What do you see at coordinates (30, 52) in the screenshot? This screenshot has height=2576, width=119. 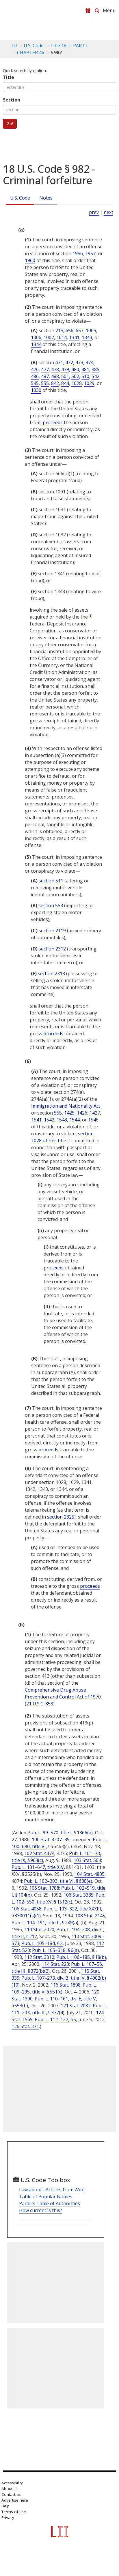 I see `CHAPTER 46` at bounding box center [30, 52].